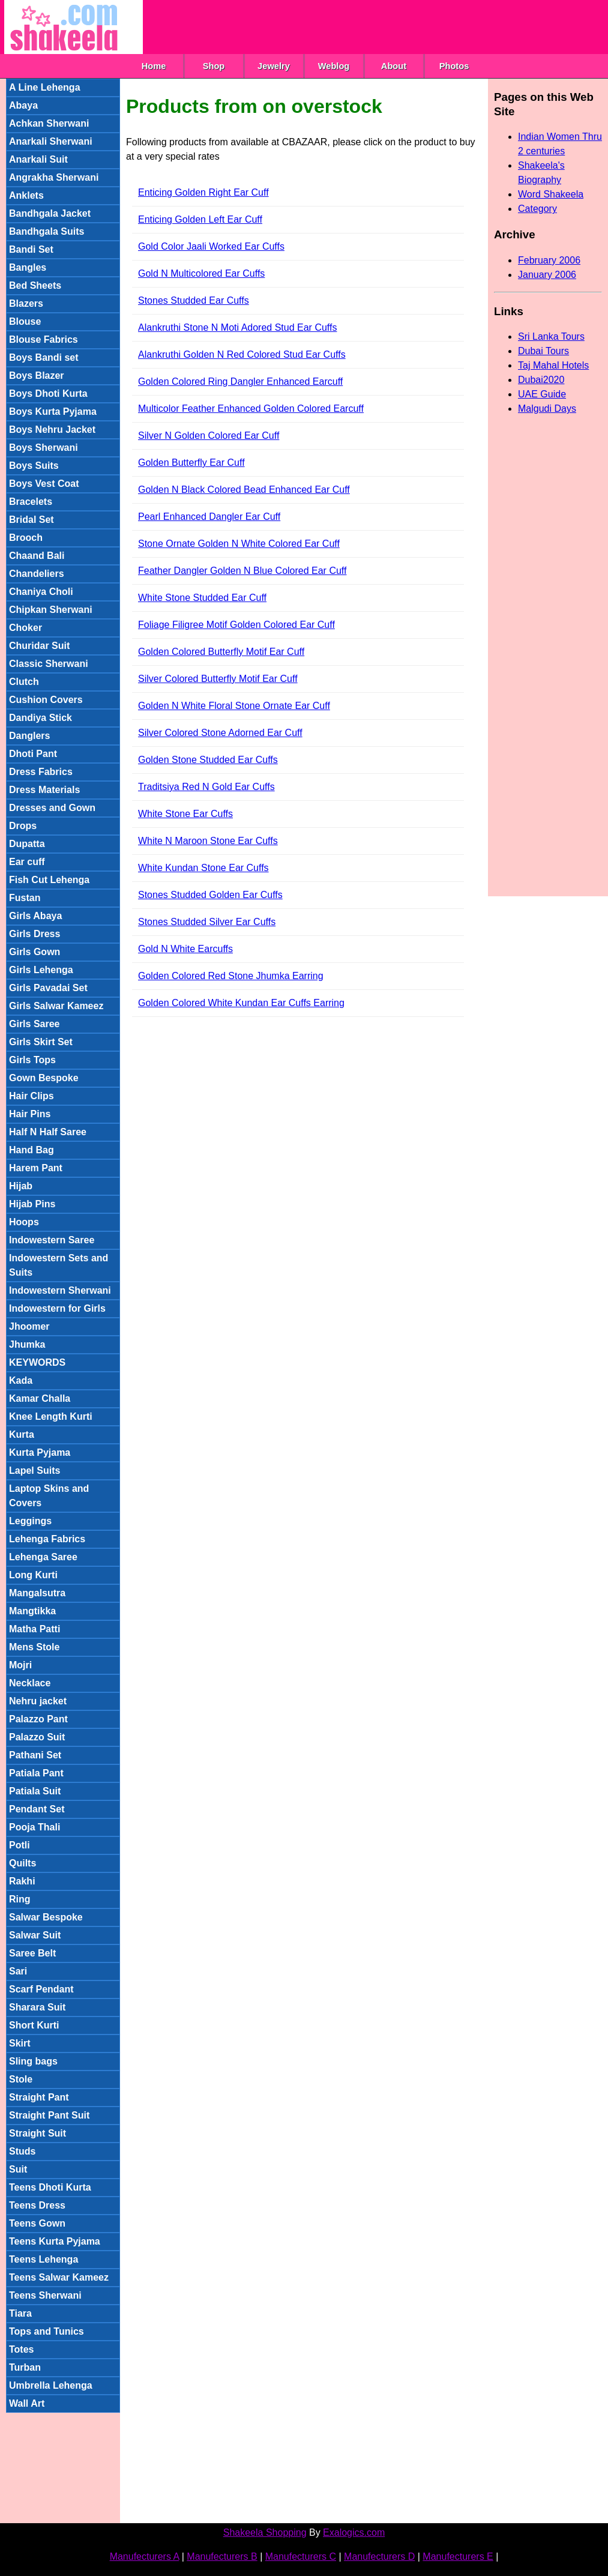 The width and height of the screenshot is (608, 2576). Describe the element at coordinates (231, 976) in the screenshot. I see `Golden Colored Red Stone Jhumka Earring` at that location.